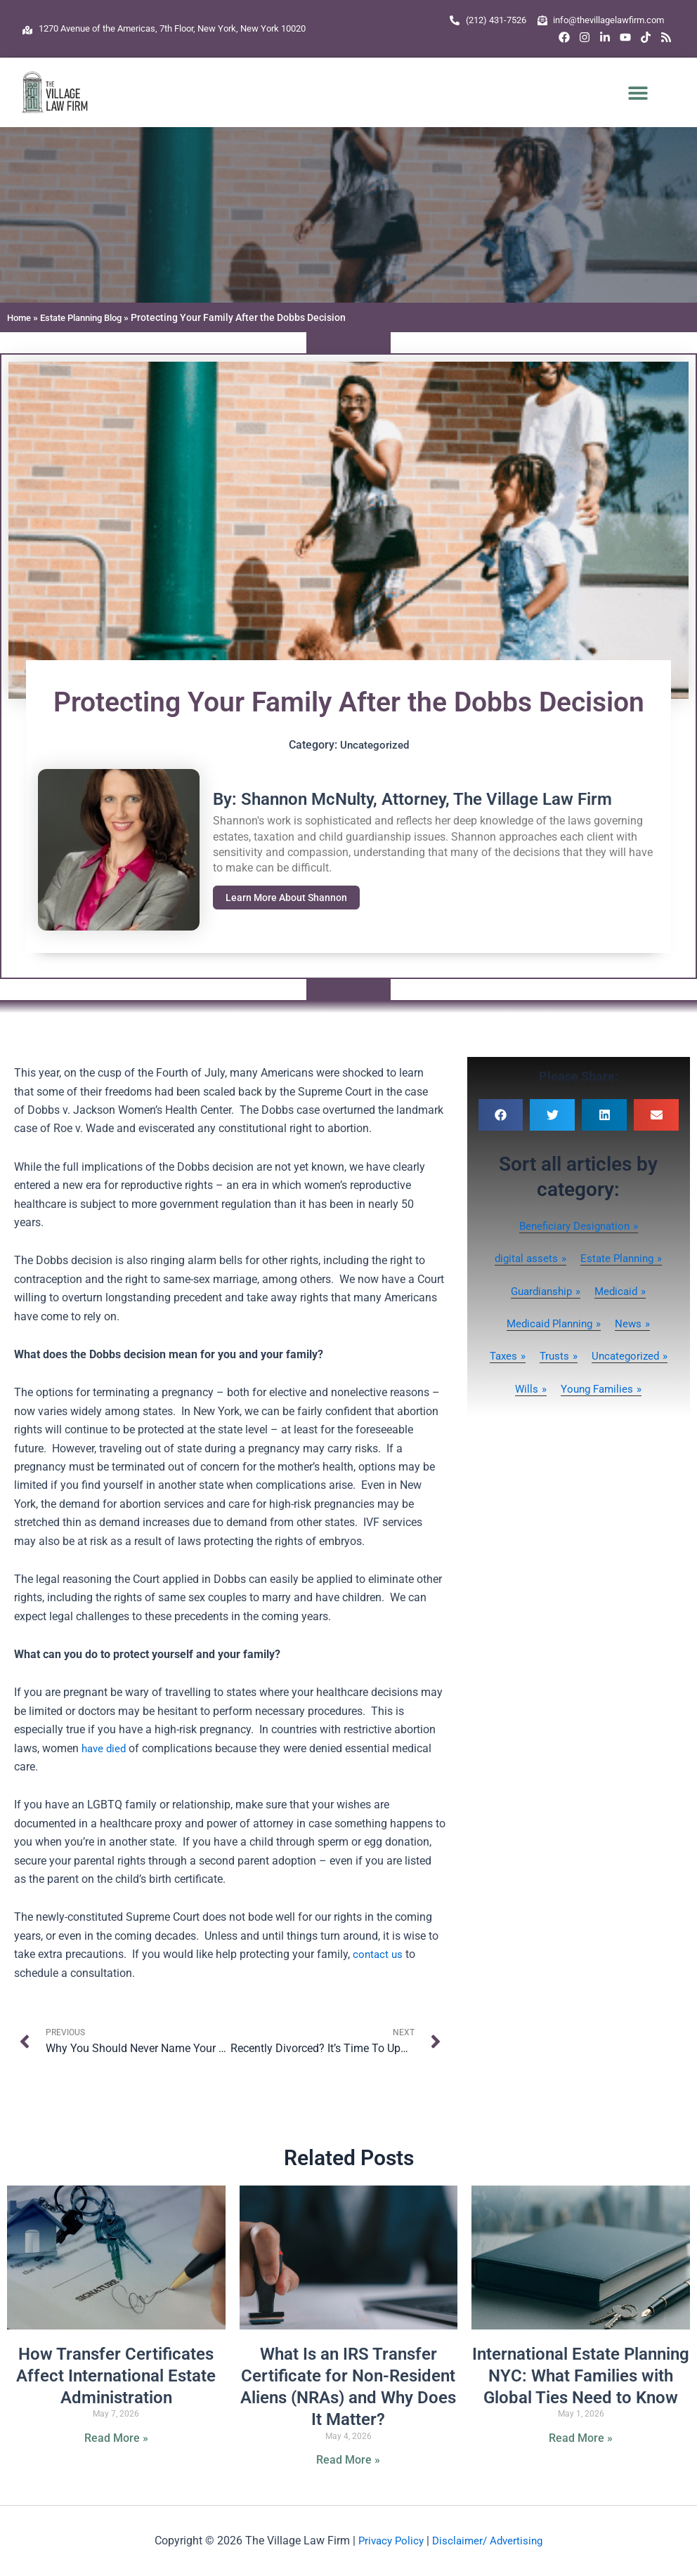 The width and height of the screenshot is (697, 2576). I want to click on digital assets, so click(523, 1258).